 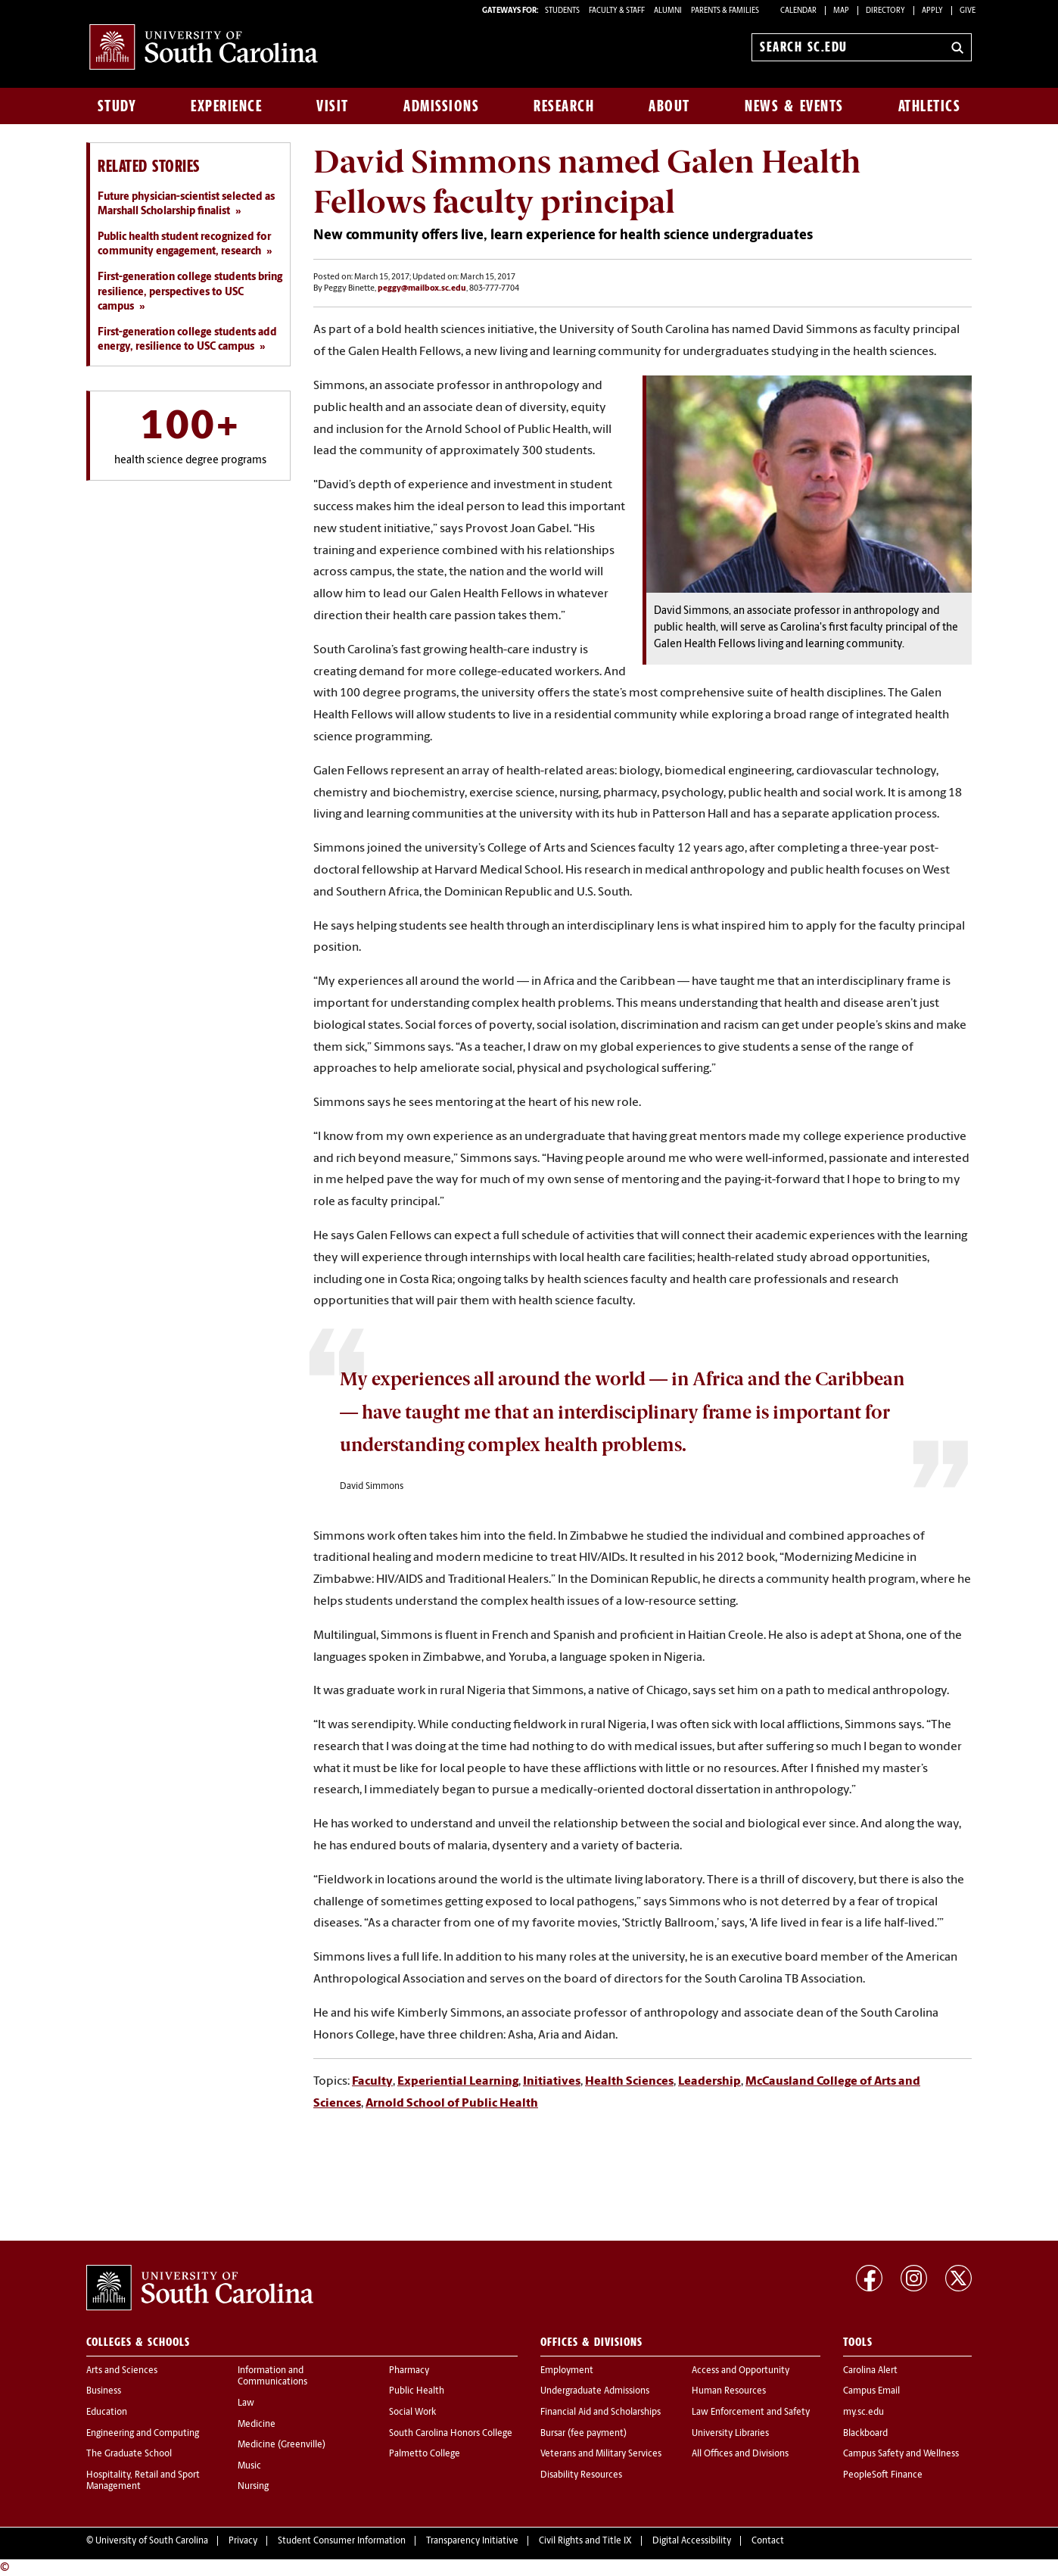 What do you see at coordinates (551, 2082) in the screenshot?
I see `Initiatives` at bounding box center [551, 2082].